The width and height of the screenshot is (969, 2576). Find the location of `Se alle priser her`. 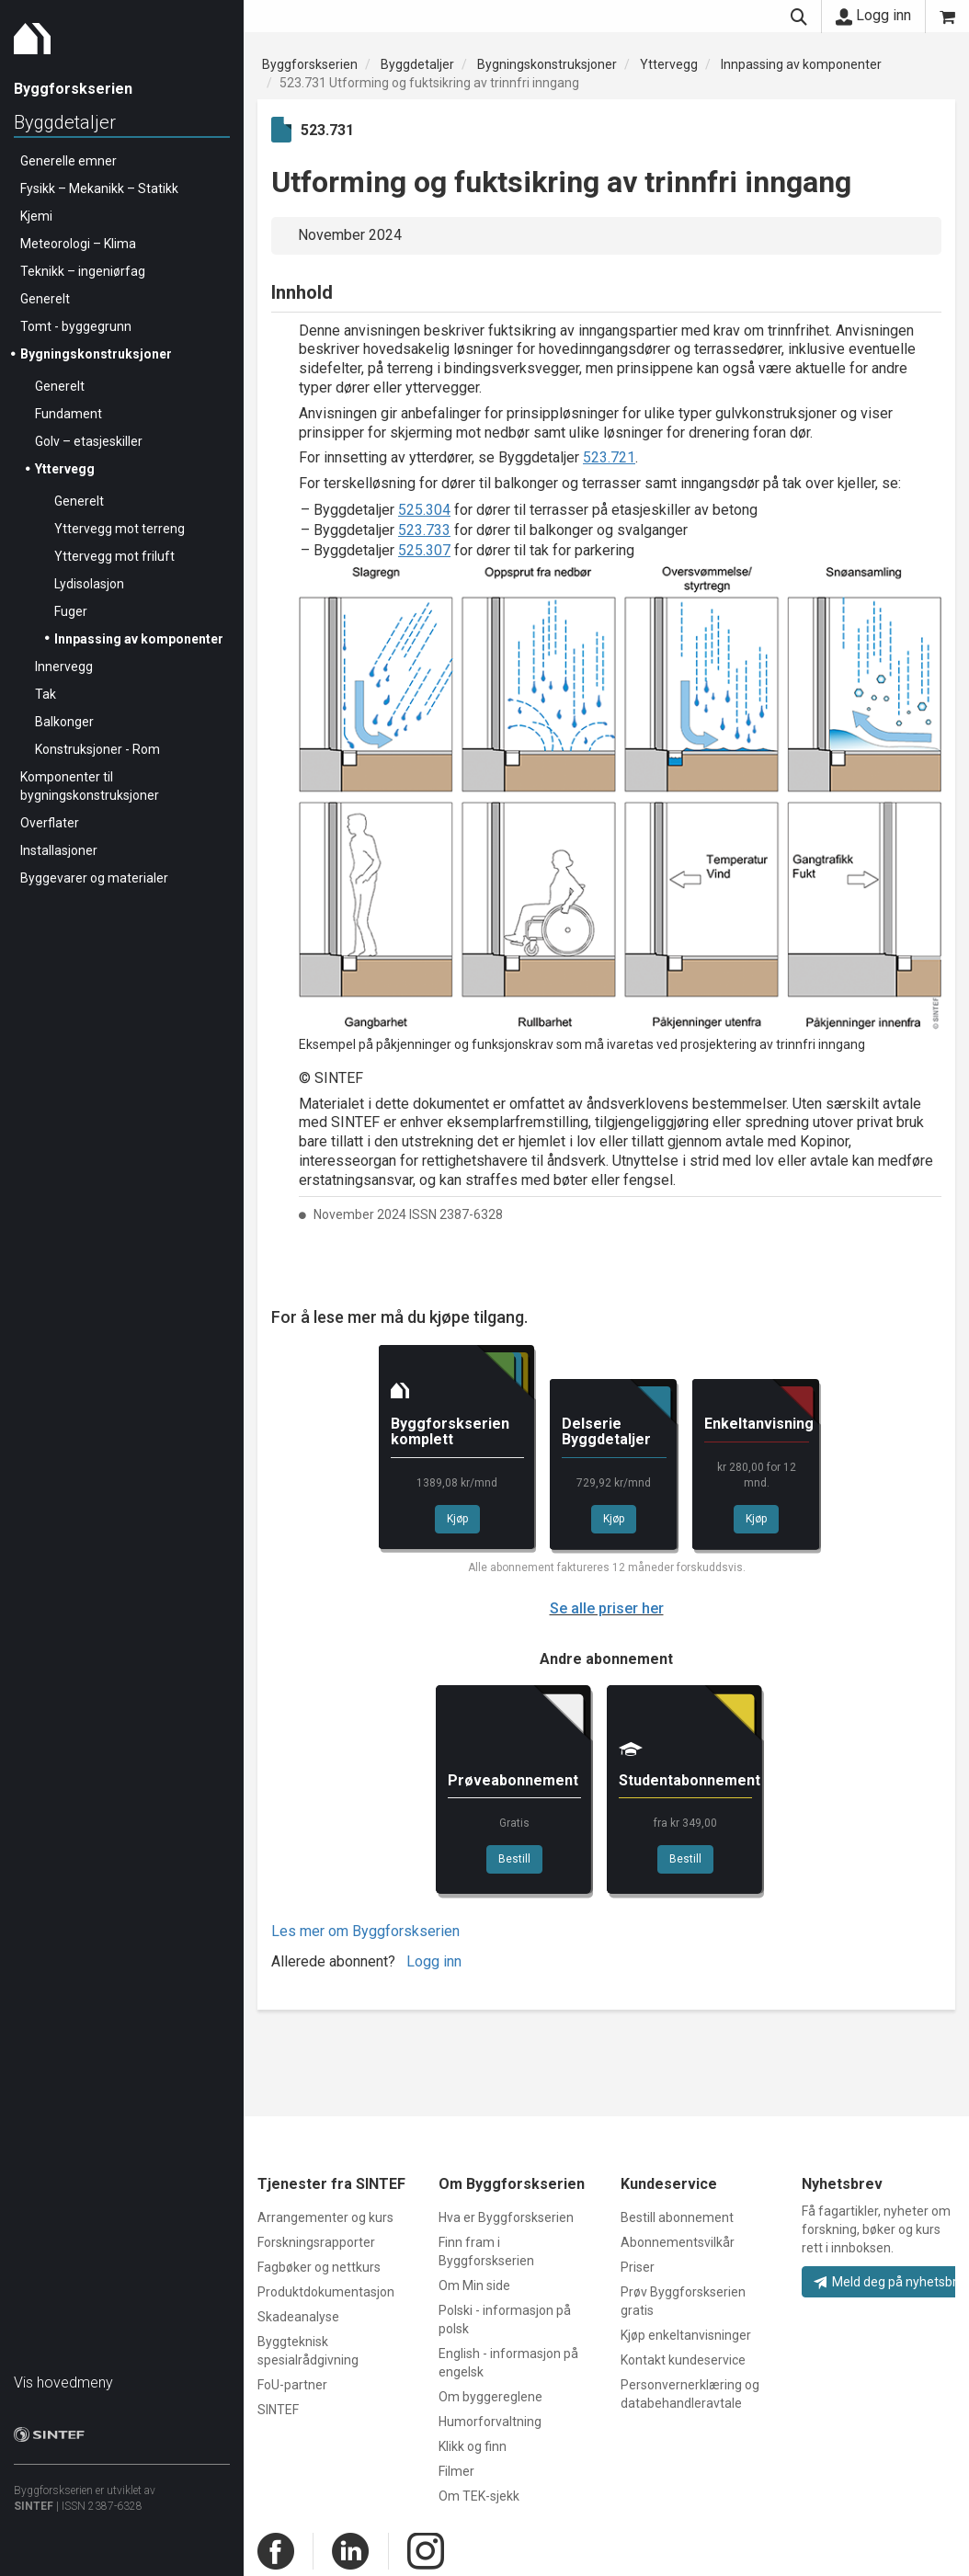

Se alle priser her is located at coordinates (607, 1608).